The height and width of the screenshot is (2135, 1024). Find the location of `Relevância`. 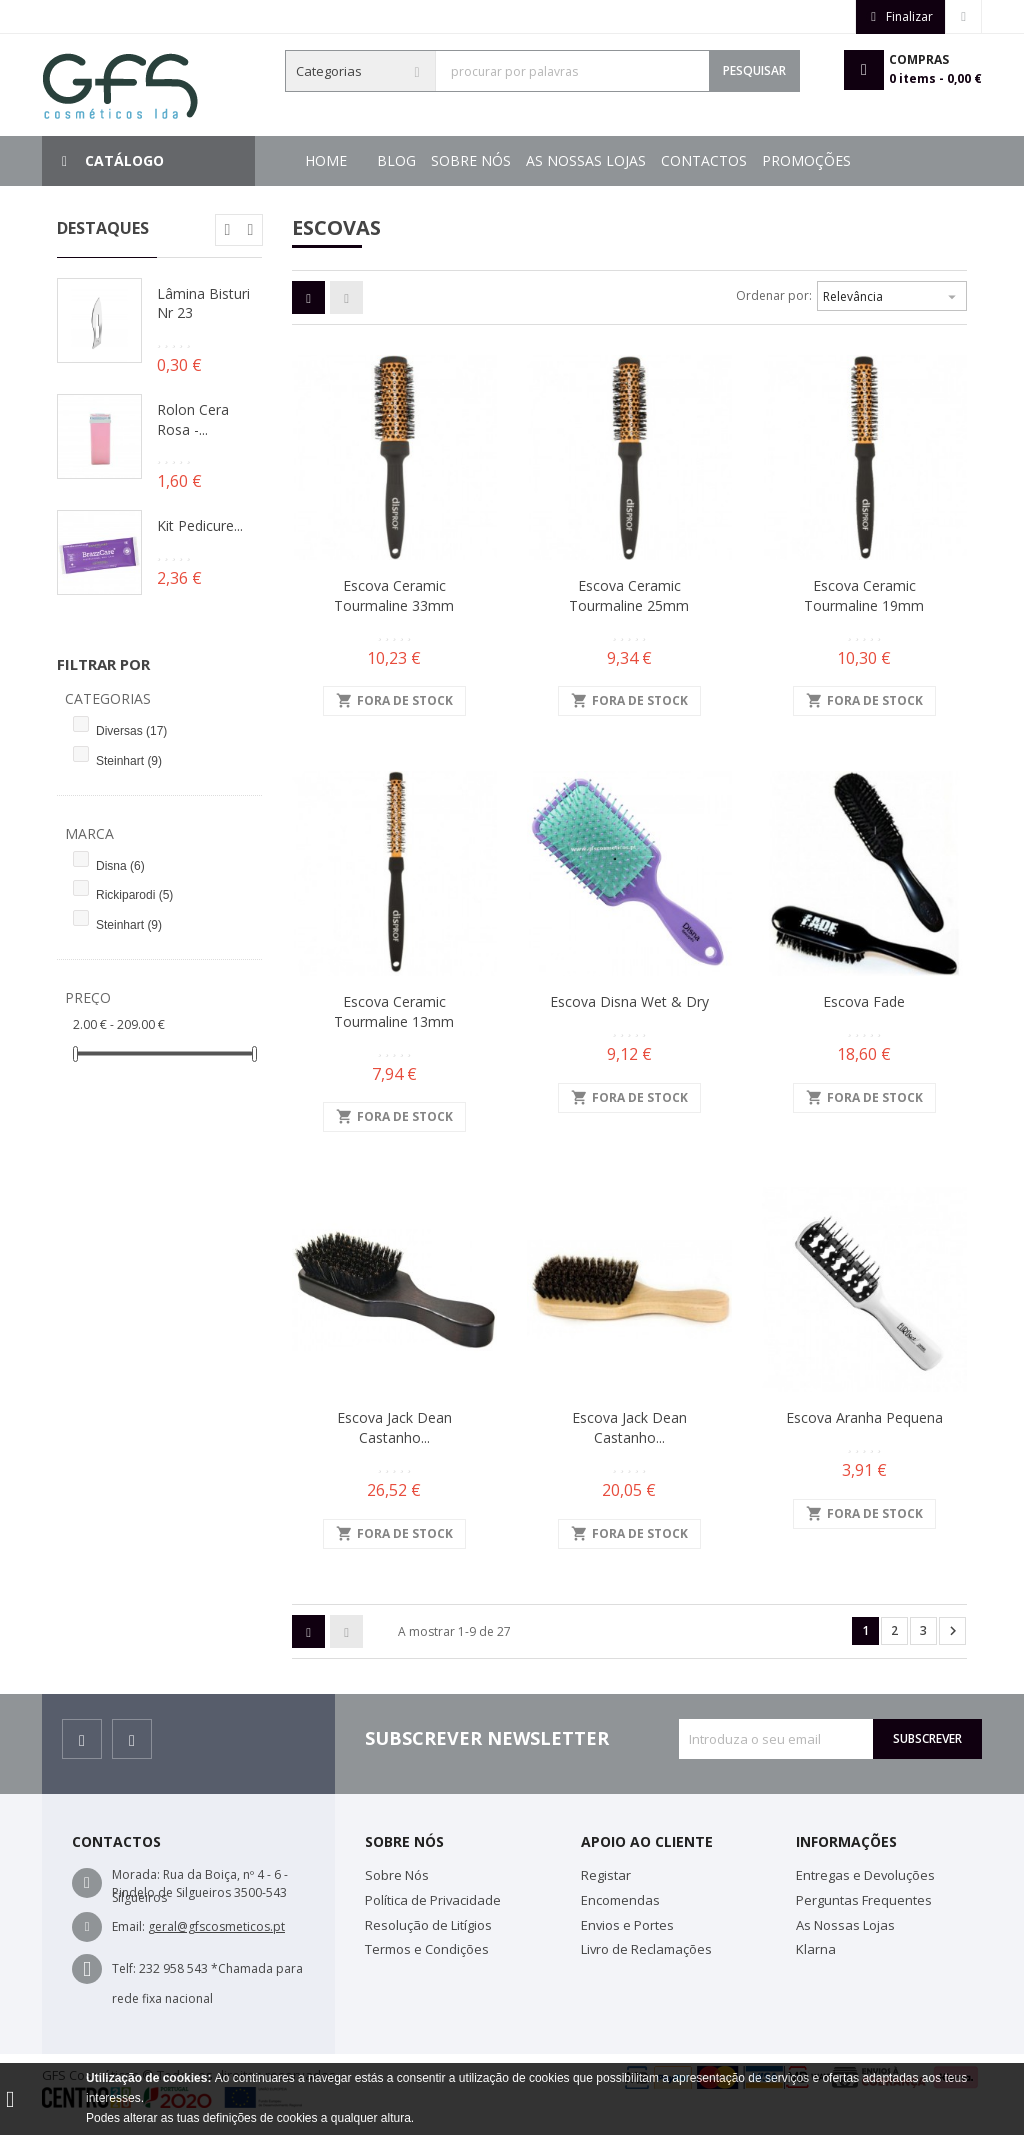

Relevância is located at coordinates (892, 294).